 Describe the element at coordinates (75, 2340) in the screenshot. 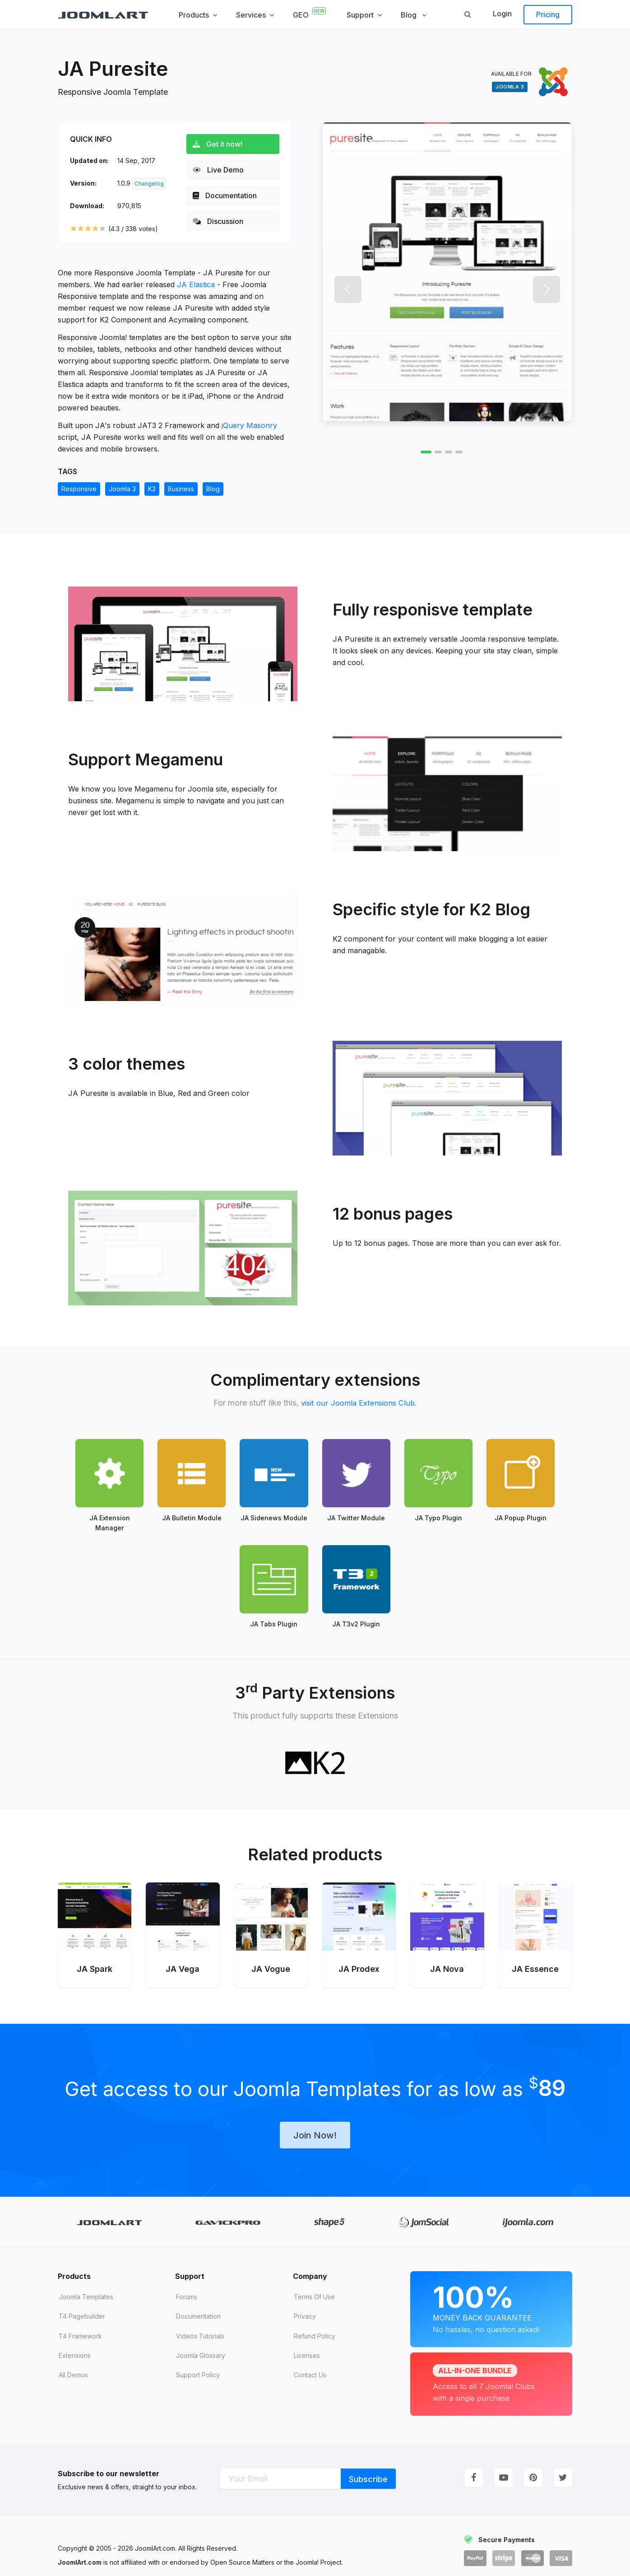

I see `Extensions` at that location.